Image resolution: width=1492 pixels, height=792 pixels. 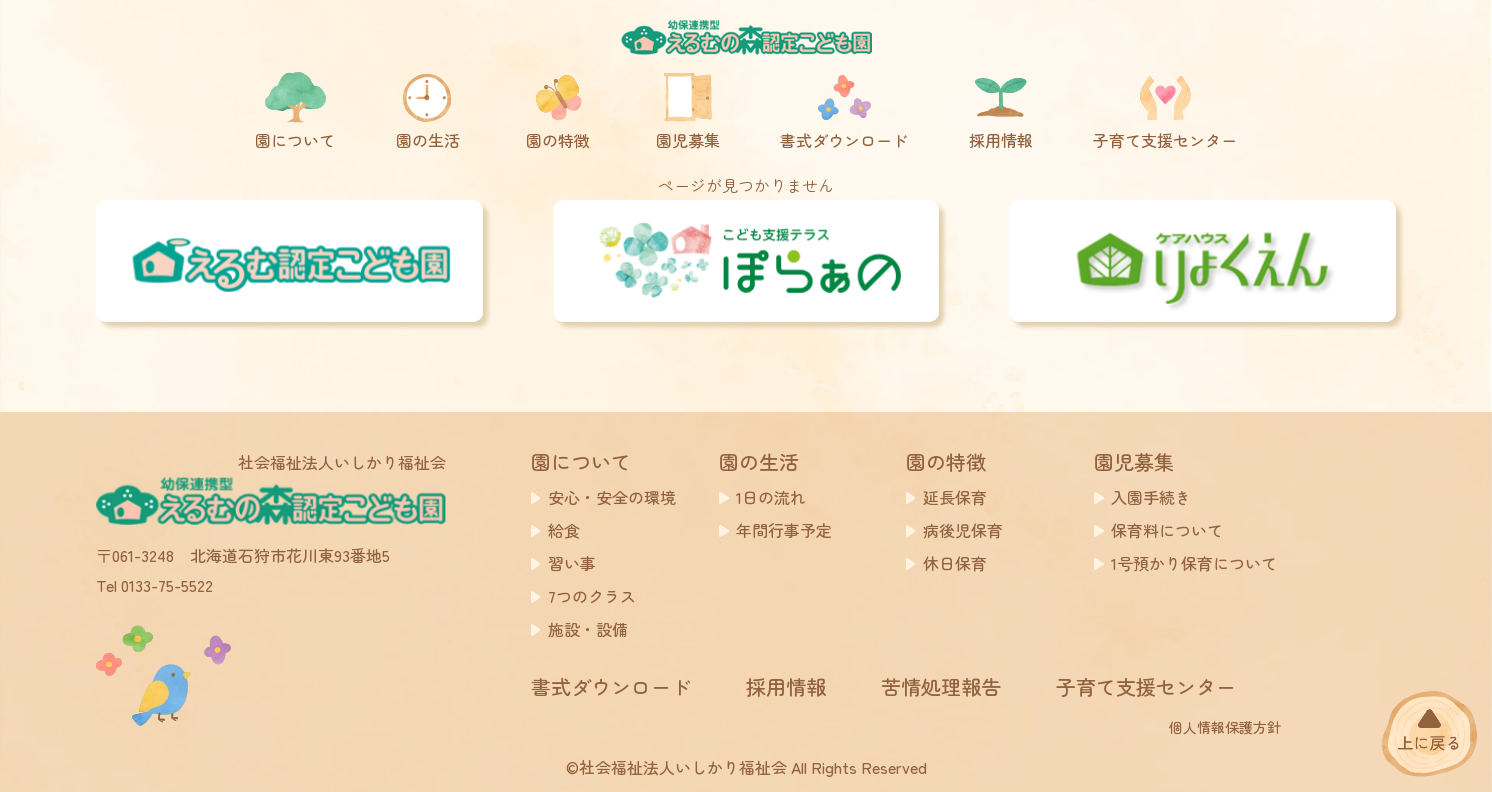 What do you see at coordinates (963, 530) in the screenshot?
I see `病後児保育` at bounding box center [963, 530].